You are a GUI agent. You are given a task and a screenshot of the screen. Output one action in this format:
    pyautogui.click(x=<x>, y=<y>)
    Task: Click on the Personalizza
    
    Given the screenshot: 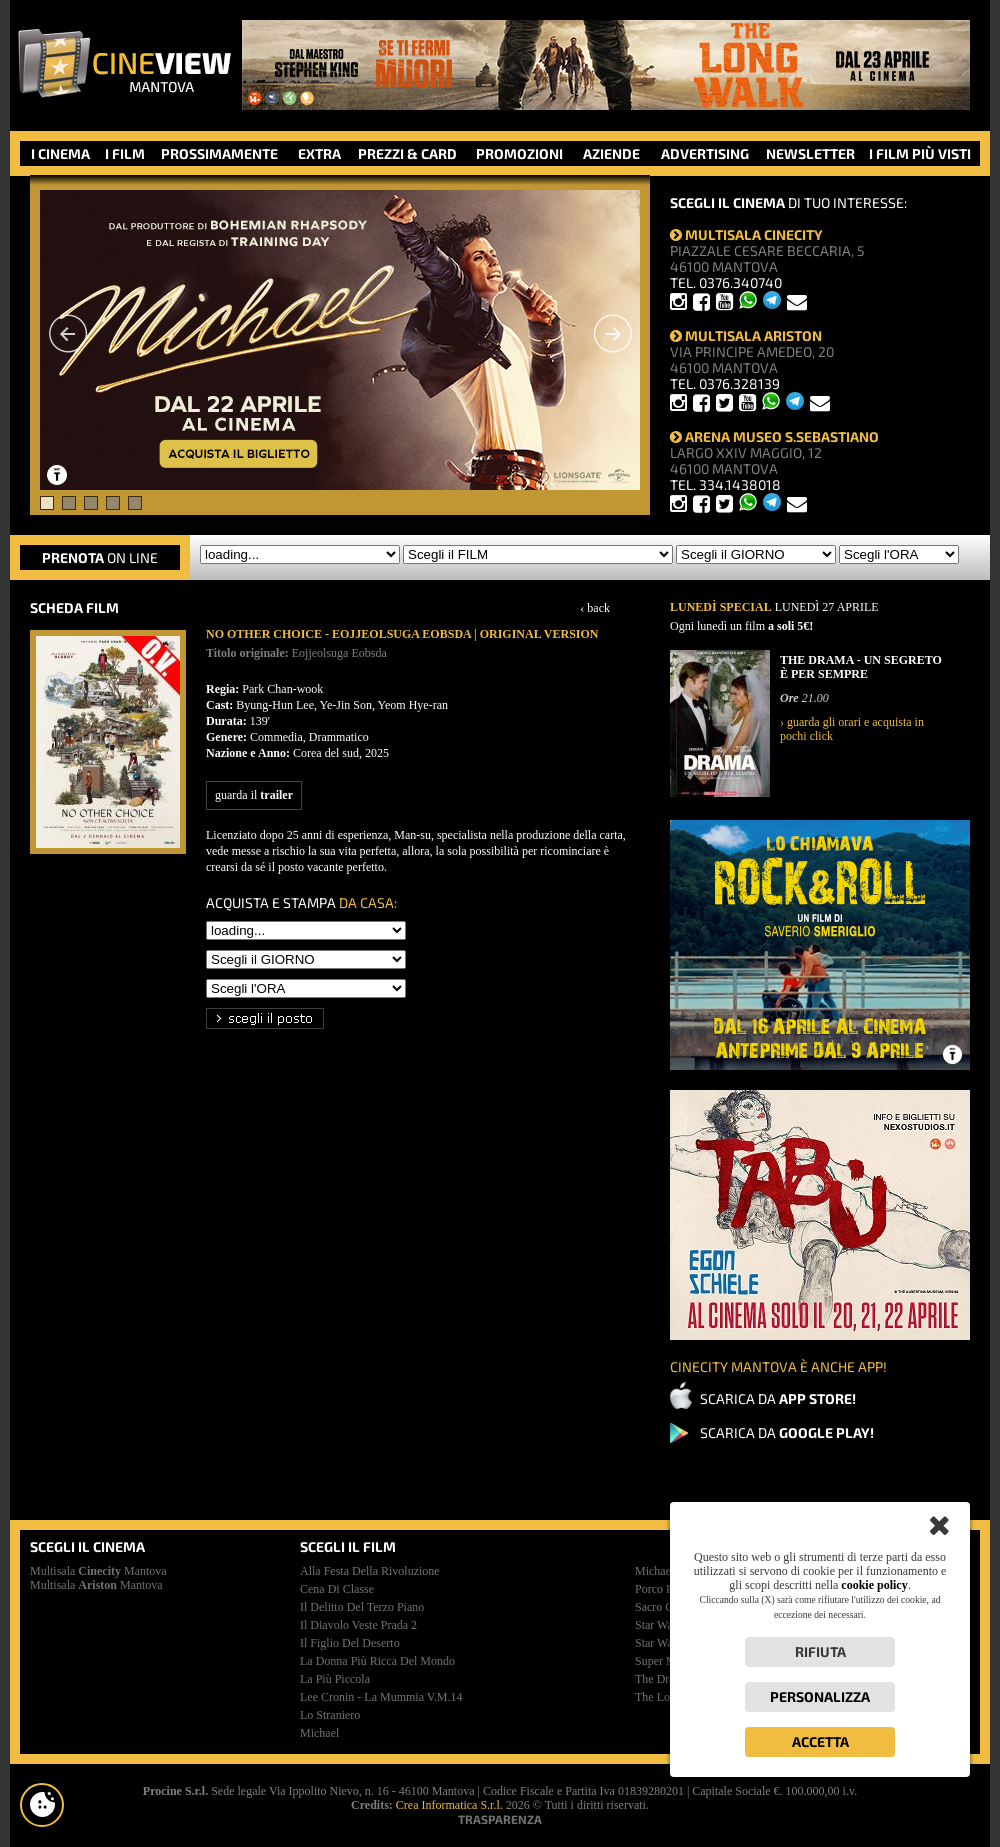 What is the action you would take?
    pyautogui.click(x=820, y=1696)
    